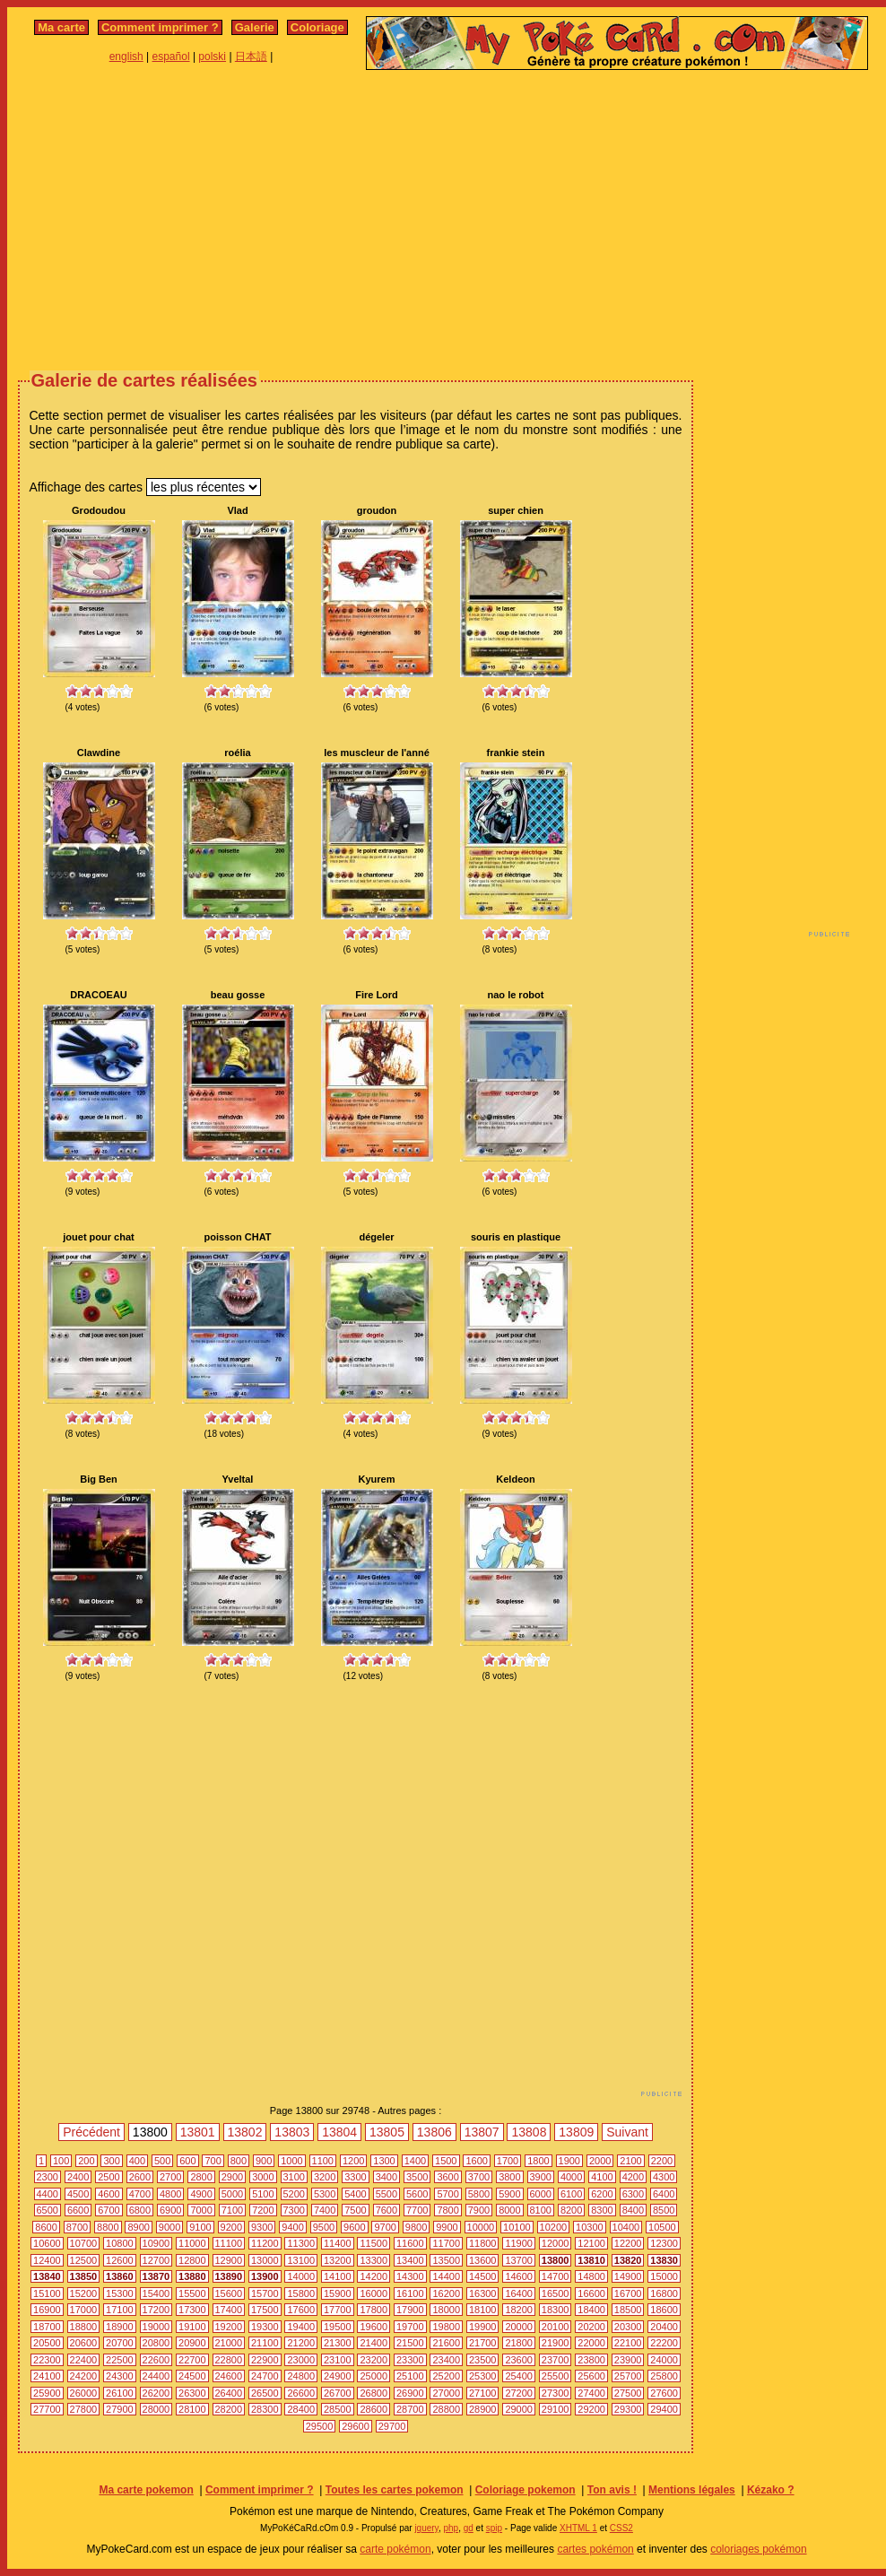  Describe the element at coordinates (84, 2326) in the screenshot. I see `18800` at that location.